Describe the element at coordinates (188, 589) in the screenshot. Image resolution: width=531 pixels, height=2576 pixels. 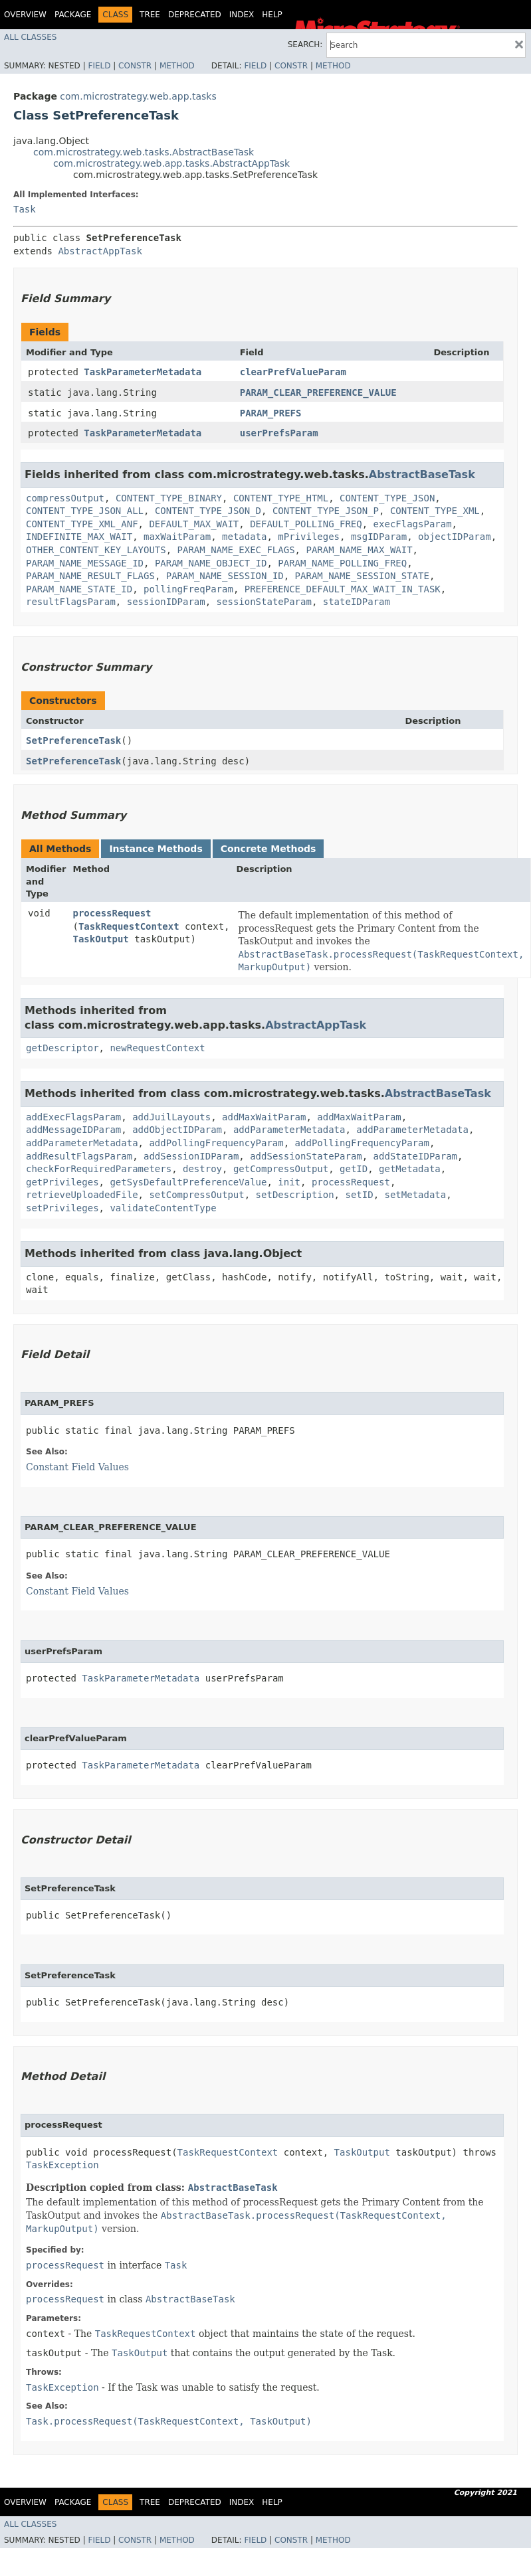
I see `pollingFreqParam` at that location.